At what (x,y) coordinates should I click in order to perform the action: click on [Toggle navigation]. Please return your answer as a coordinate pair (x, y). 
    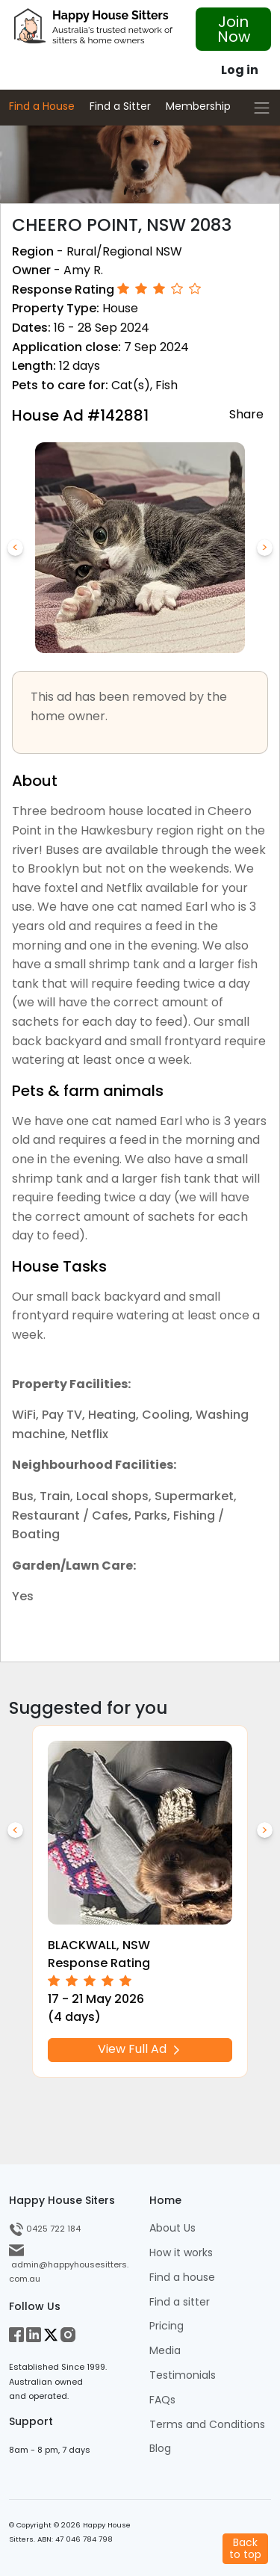
    Looking at the image, I should click on (261, 108).